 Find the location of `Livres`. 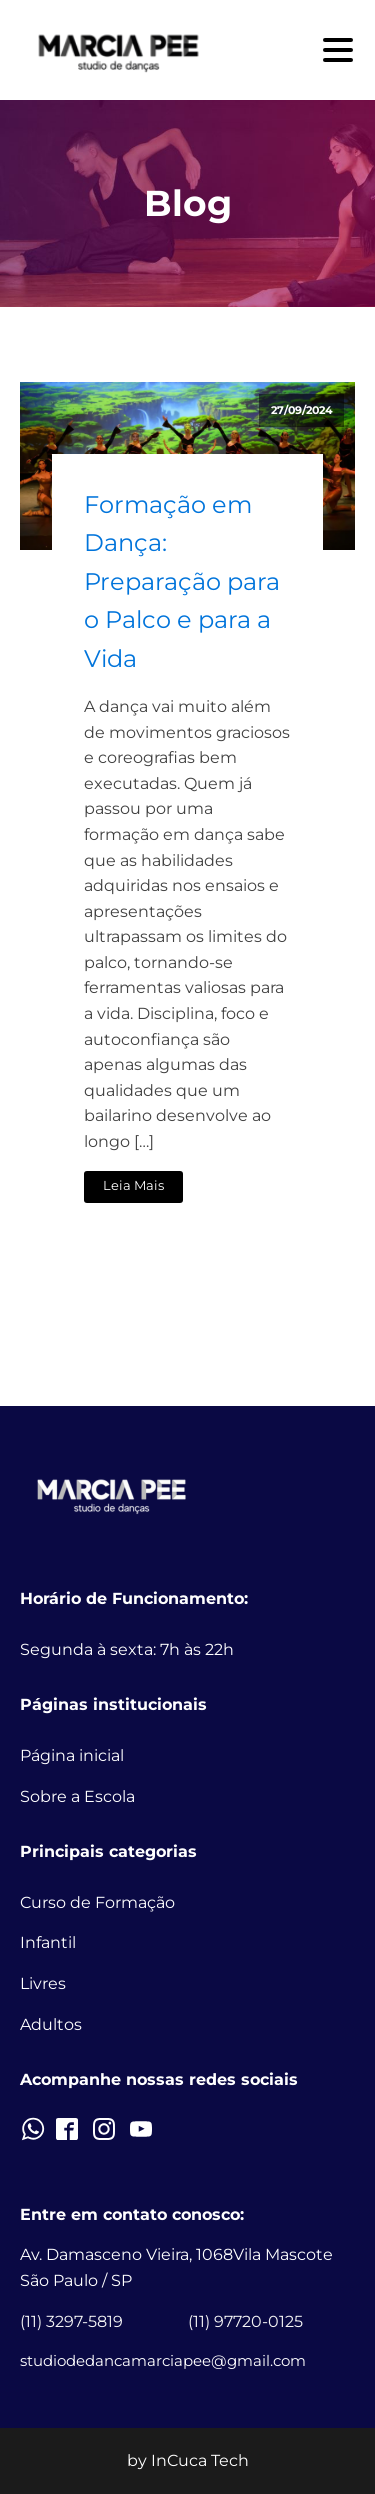

Livres is located at coordinates (43, 1983).